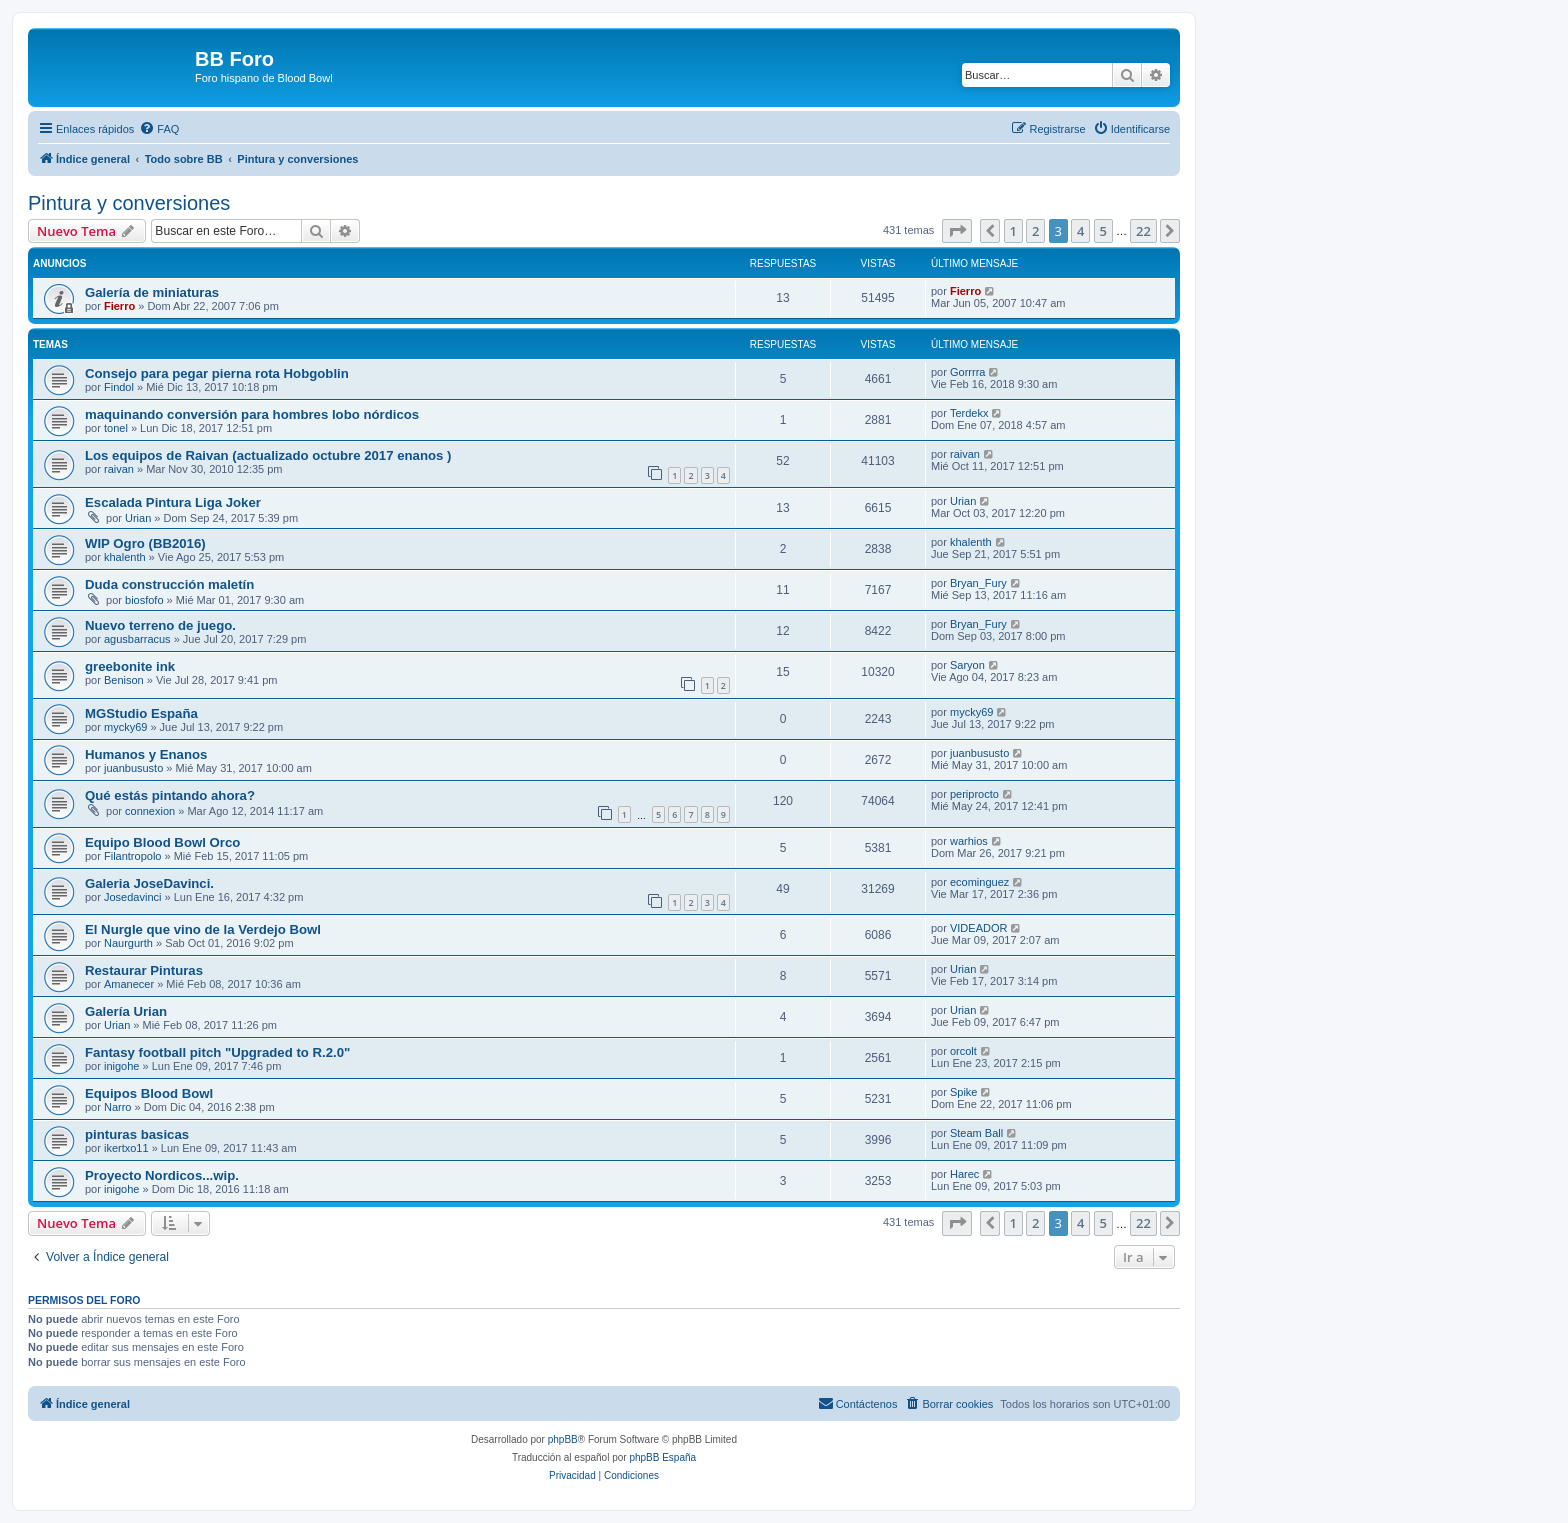  I want to click on tonel, so click(116, 428).